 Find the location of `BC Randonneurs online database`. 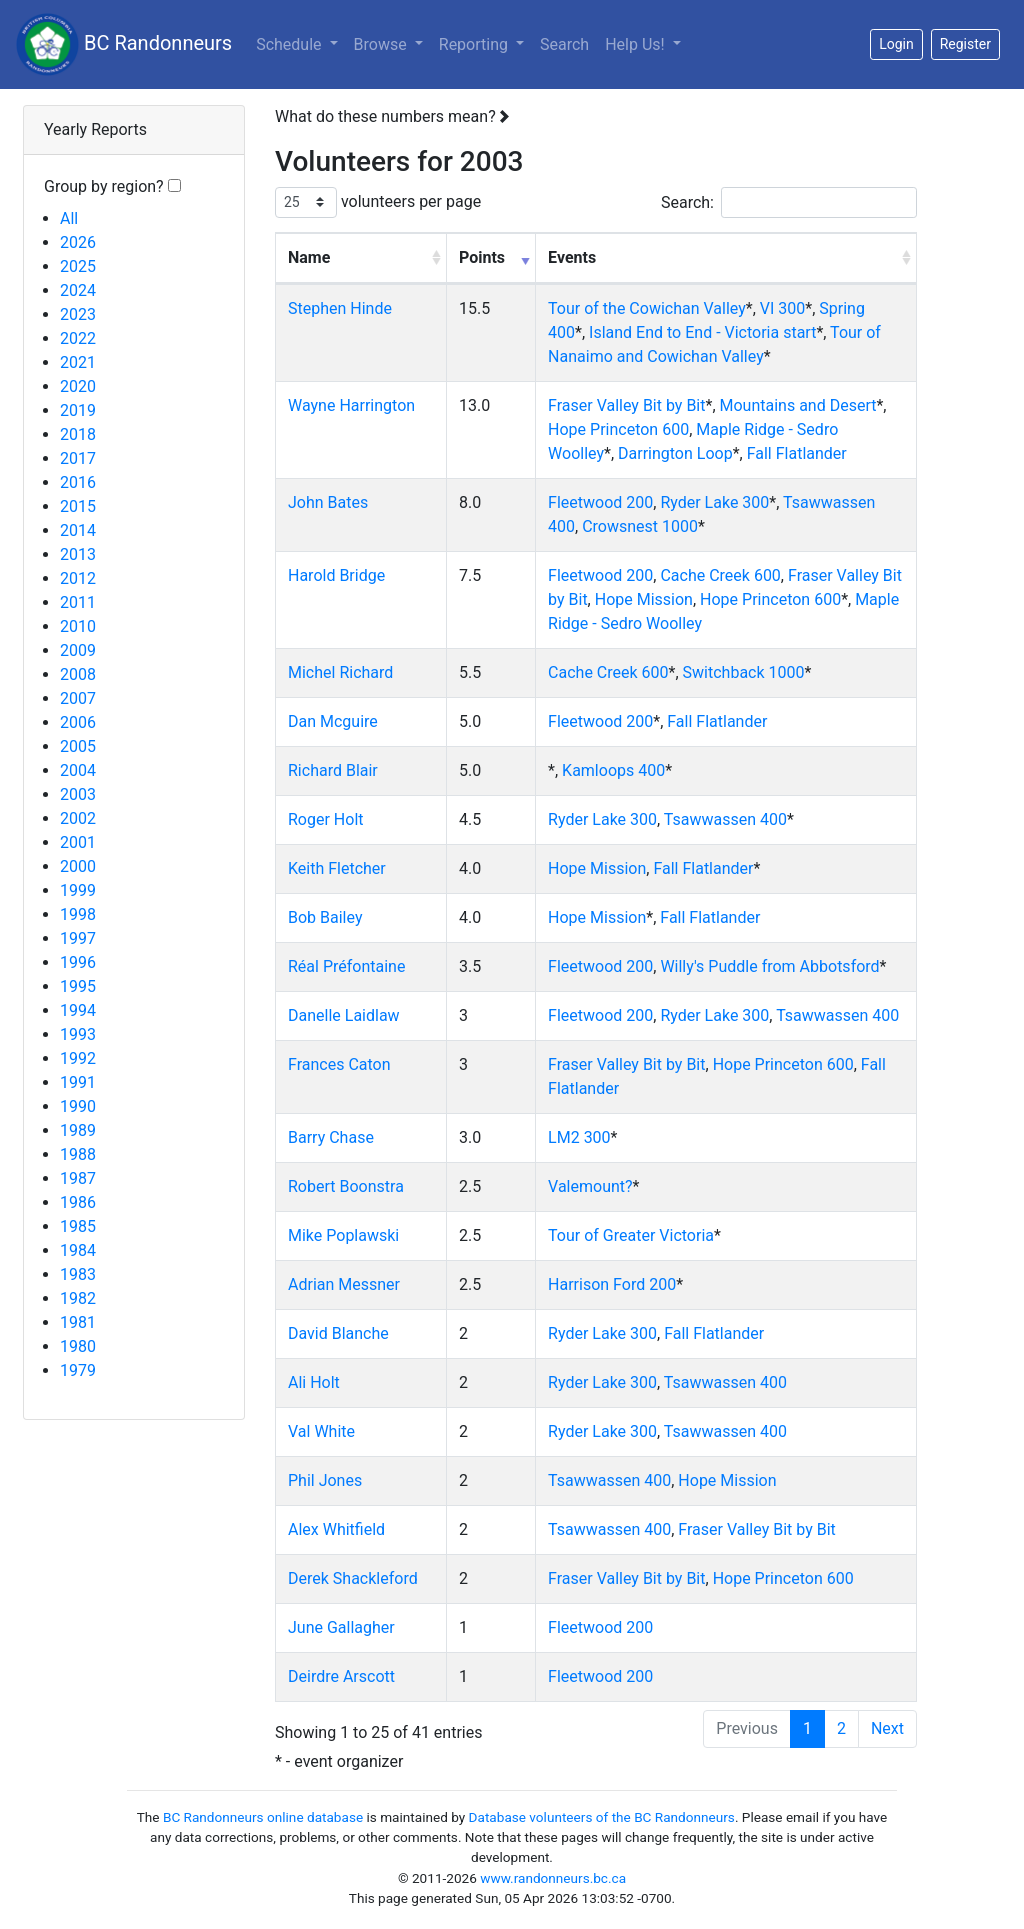

BC Randonneurs online database is located at coordinates (263, 1817).